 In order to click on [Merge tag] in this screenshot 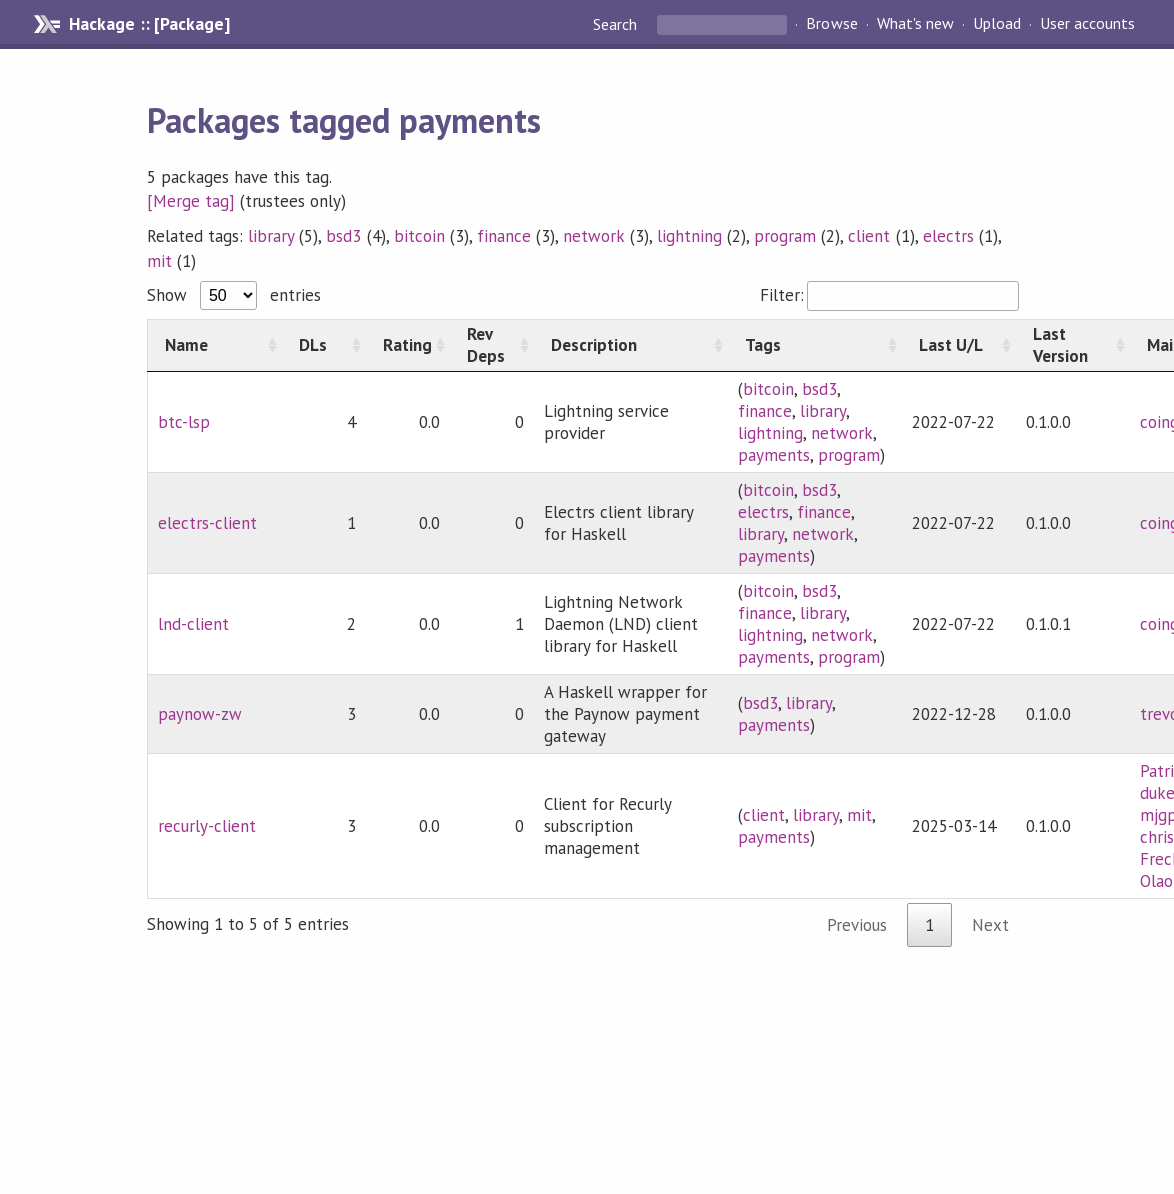, I will do `click(191, 201)`.